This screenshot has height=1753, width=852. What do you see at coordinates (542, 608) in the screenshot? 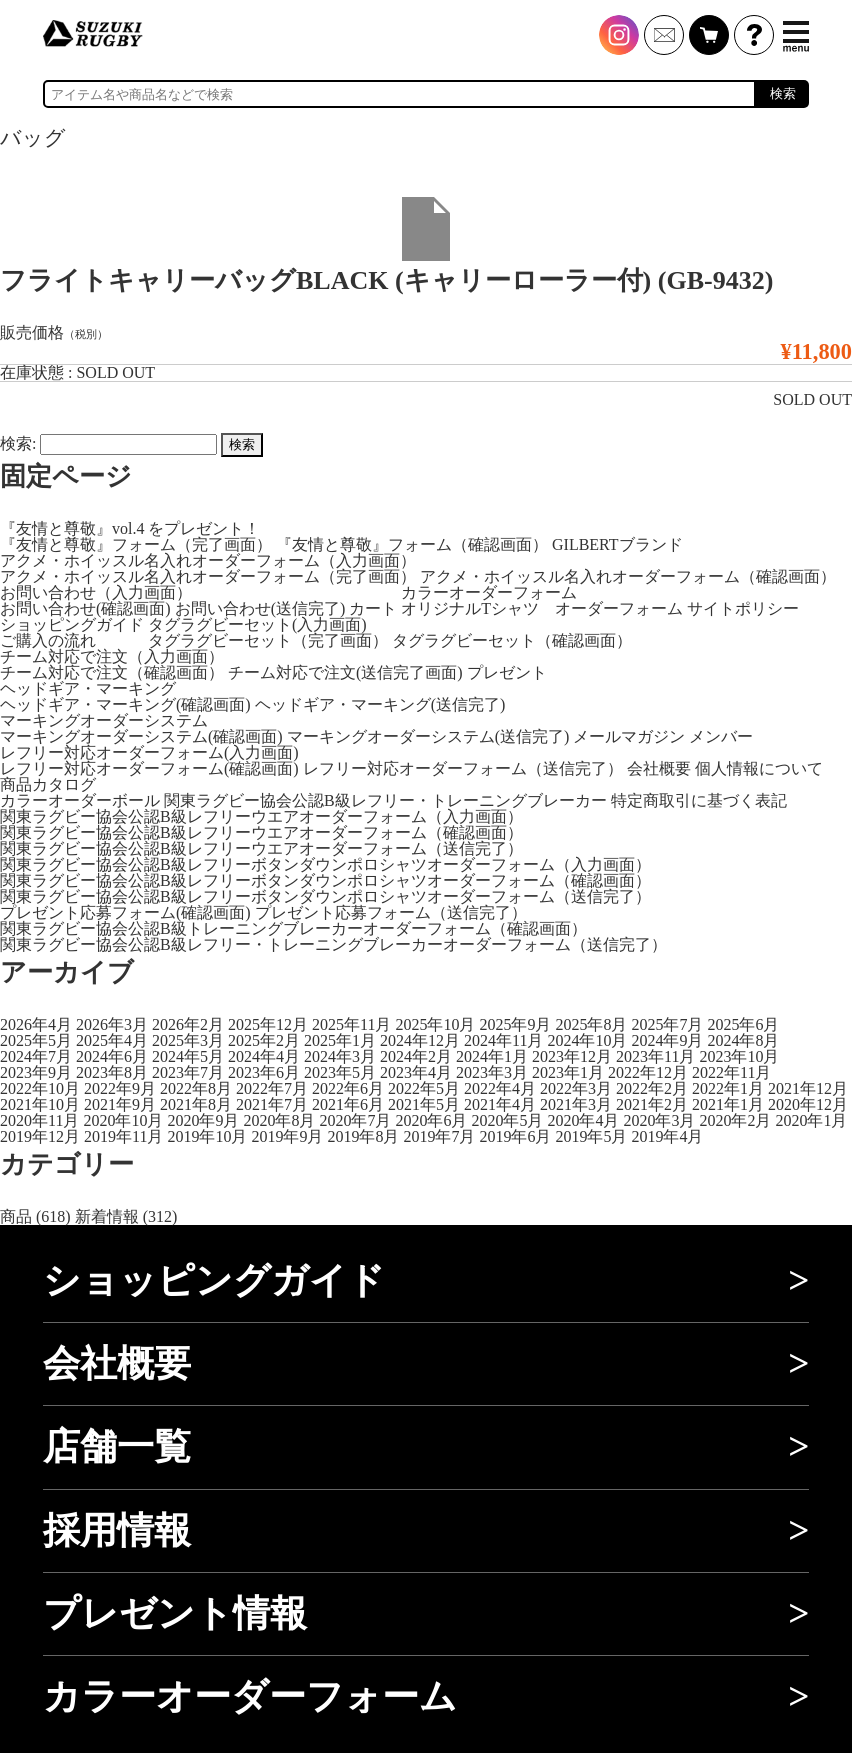
I see `オリジナルTシャツ オーダーフォーム` at bounding box center [542, 608].